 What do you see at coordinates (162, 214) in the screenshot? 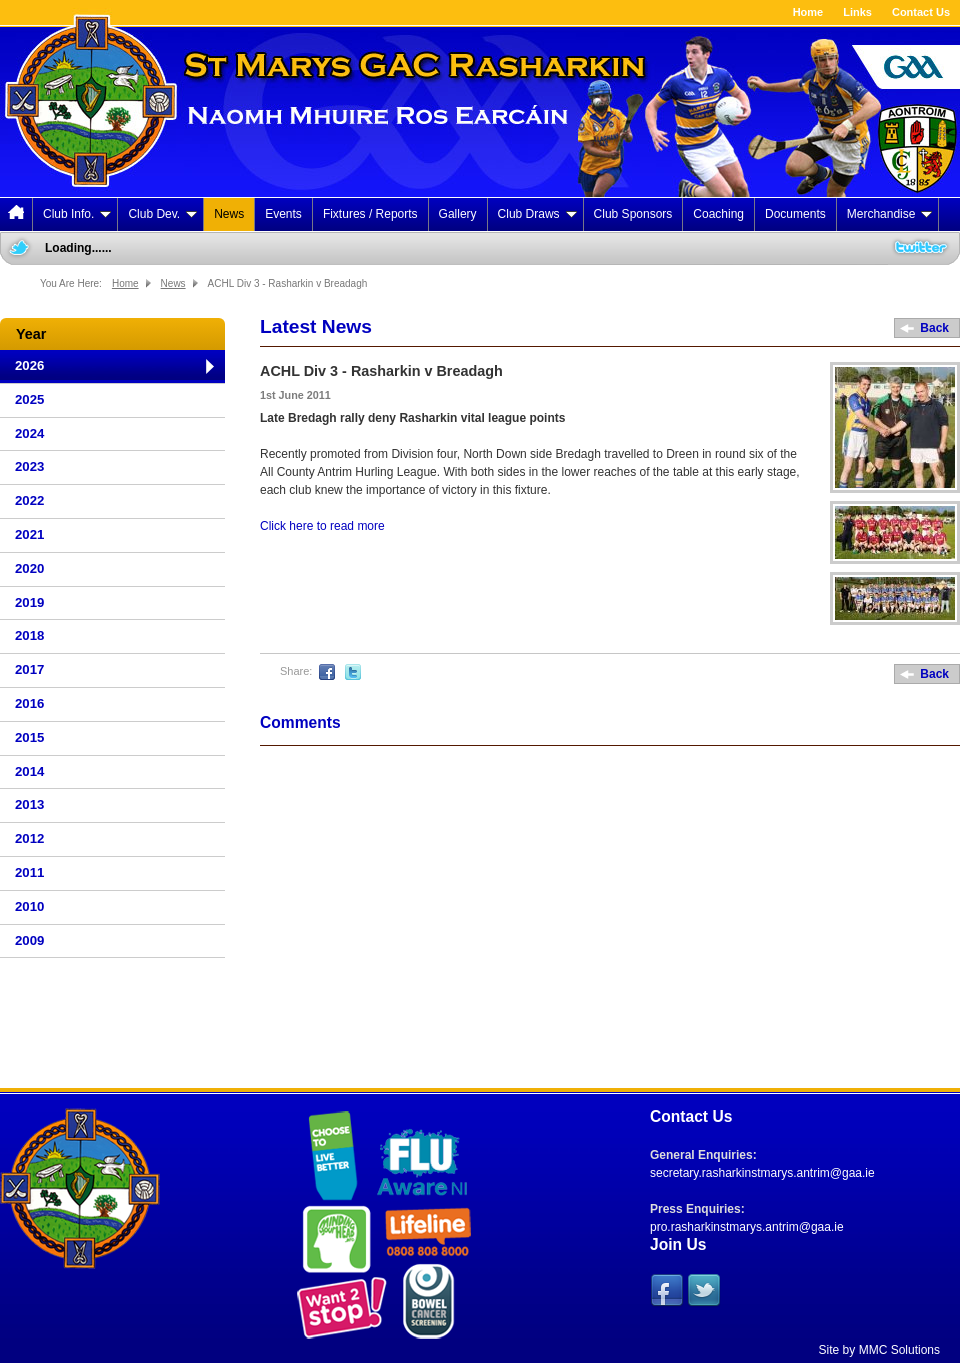
I see `Club Dev.` at bounding box center [162, 214].